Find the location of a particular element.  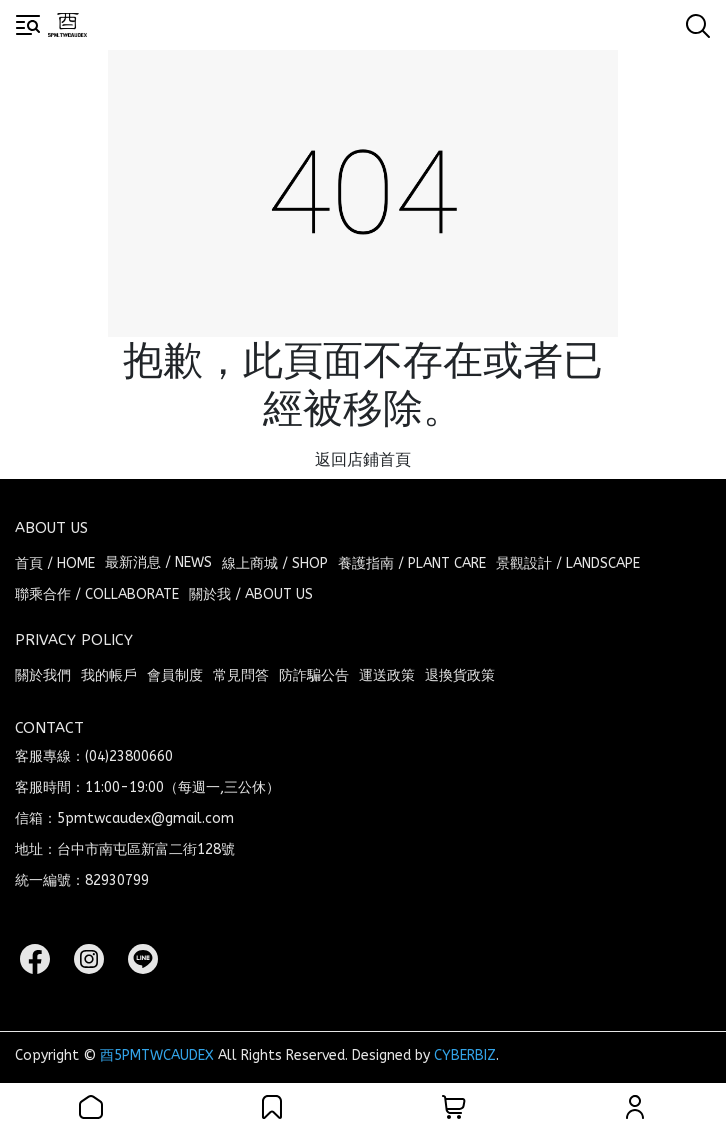

CYBERBIZ is located at coordinates (465, 1055).